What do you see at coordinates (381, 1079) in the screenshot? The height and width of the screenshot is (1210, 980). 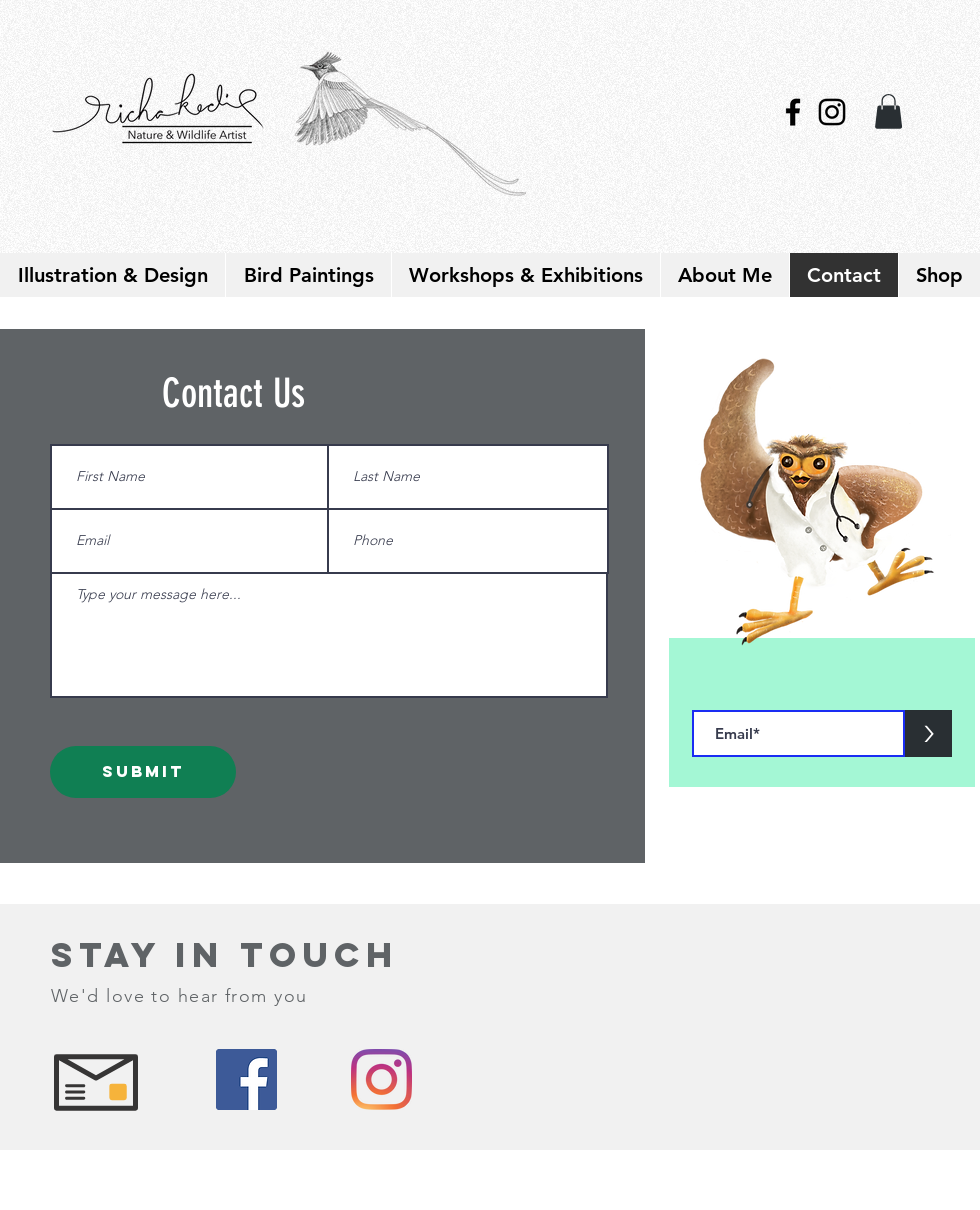 I see `[Instagram]` at bounding box center [381, 1079].